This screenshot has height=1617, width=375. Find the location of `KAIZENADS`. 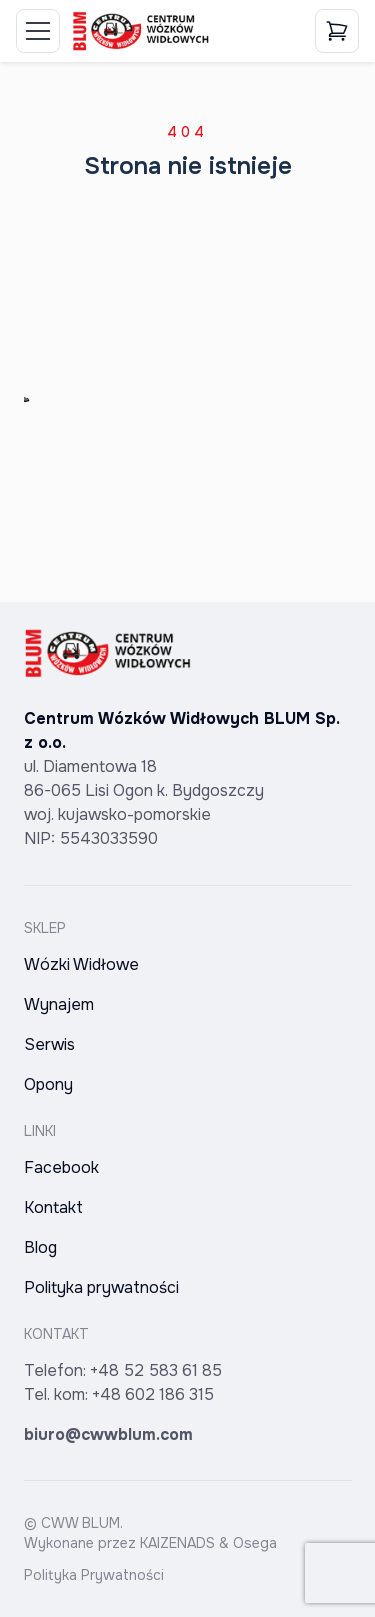

KAIZENADS is located at coordinates (177, 1543).